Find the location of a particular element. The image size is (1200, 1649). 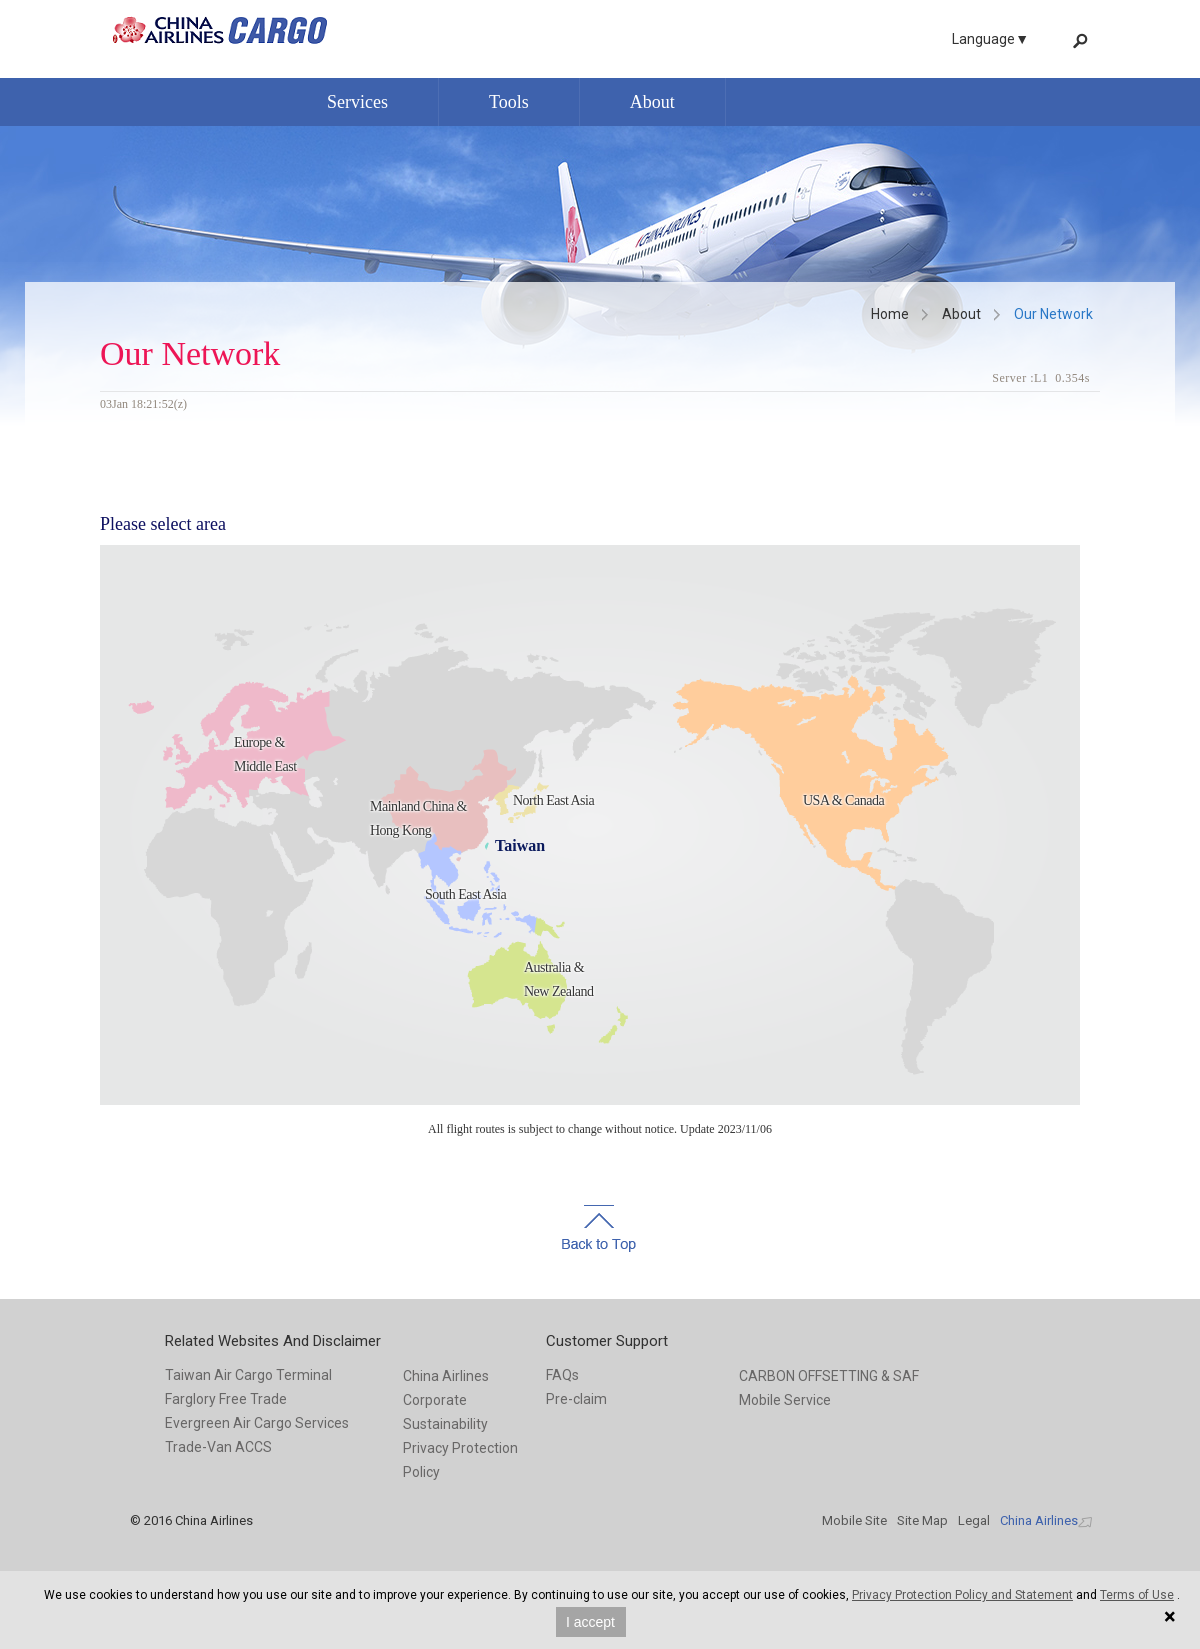

Our Network is located at coordinates (1053, 314).